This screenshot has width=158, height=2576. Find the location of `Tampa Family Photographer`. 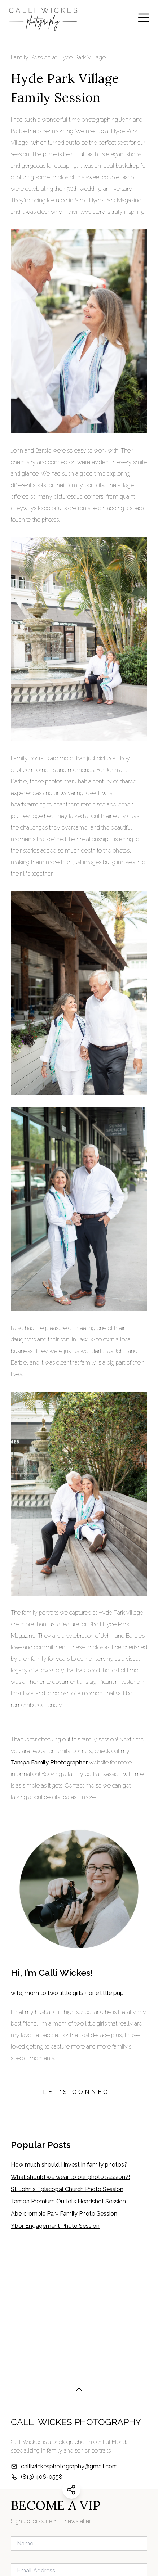

Tampa Family Photographer is located at coordinates (49, 1762).